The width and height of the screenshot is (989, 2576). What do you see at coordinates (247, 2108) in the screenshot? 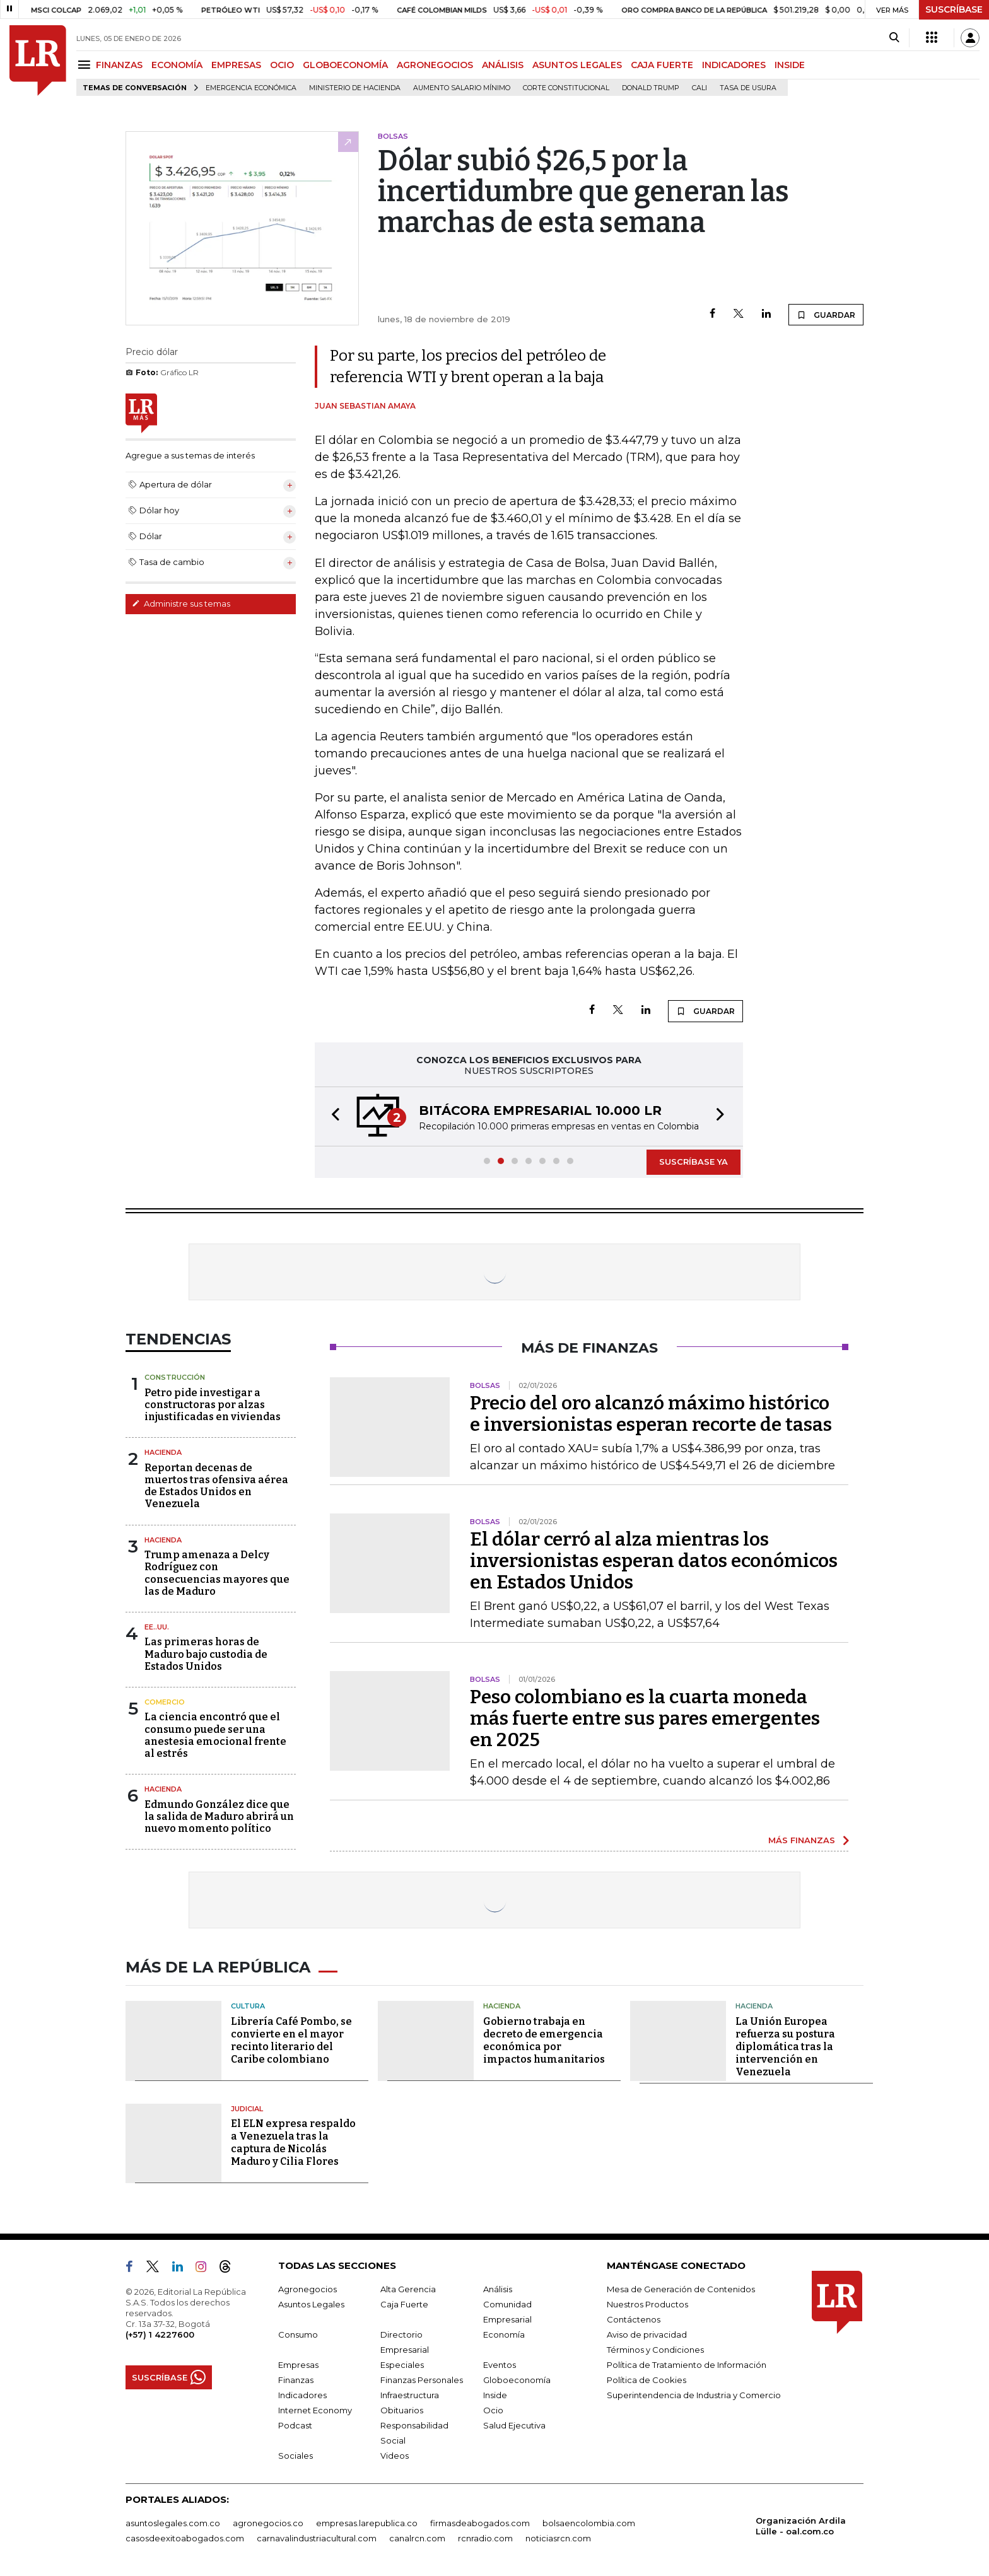
I see `Judicial` at bounding box center [247, 2108].